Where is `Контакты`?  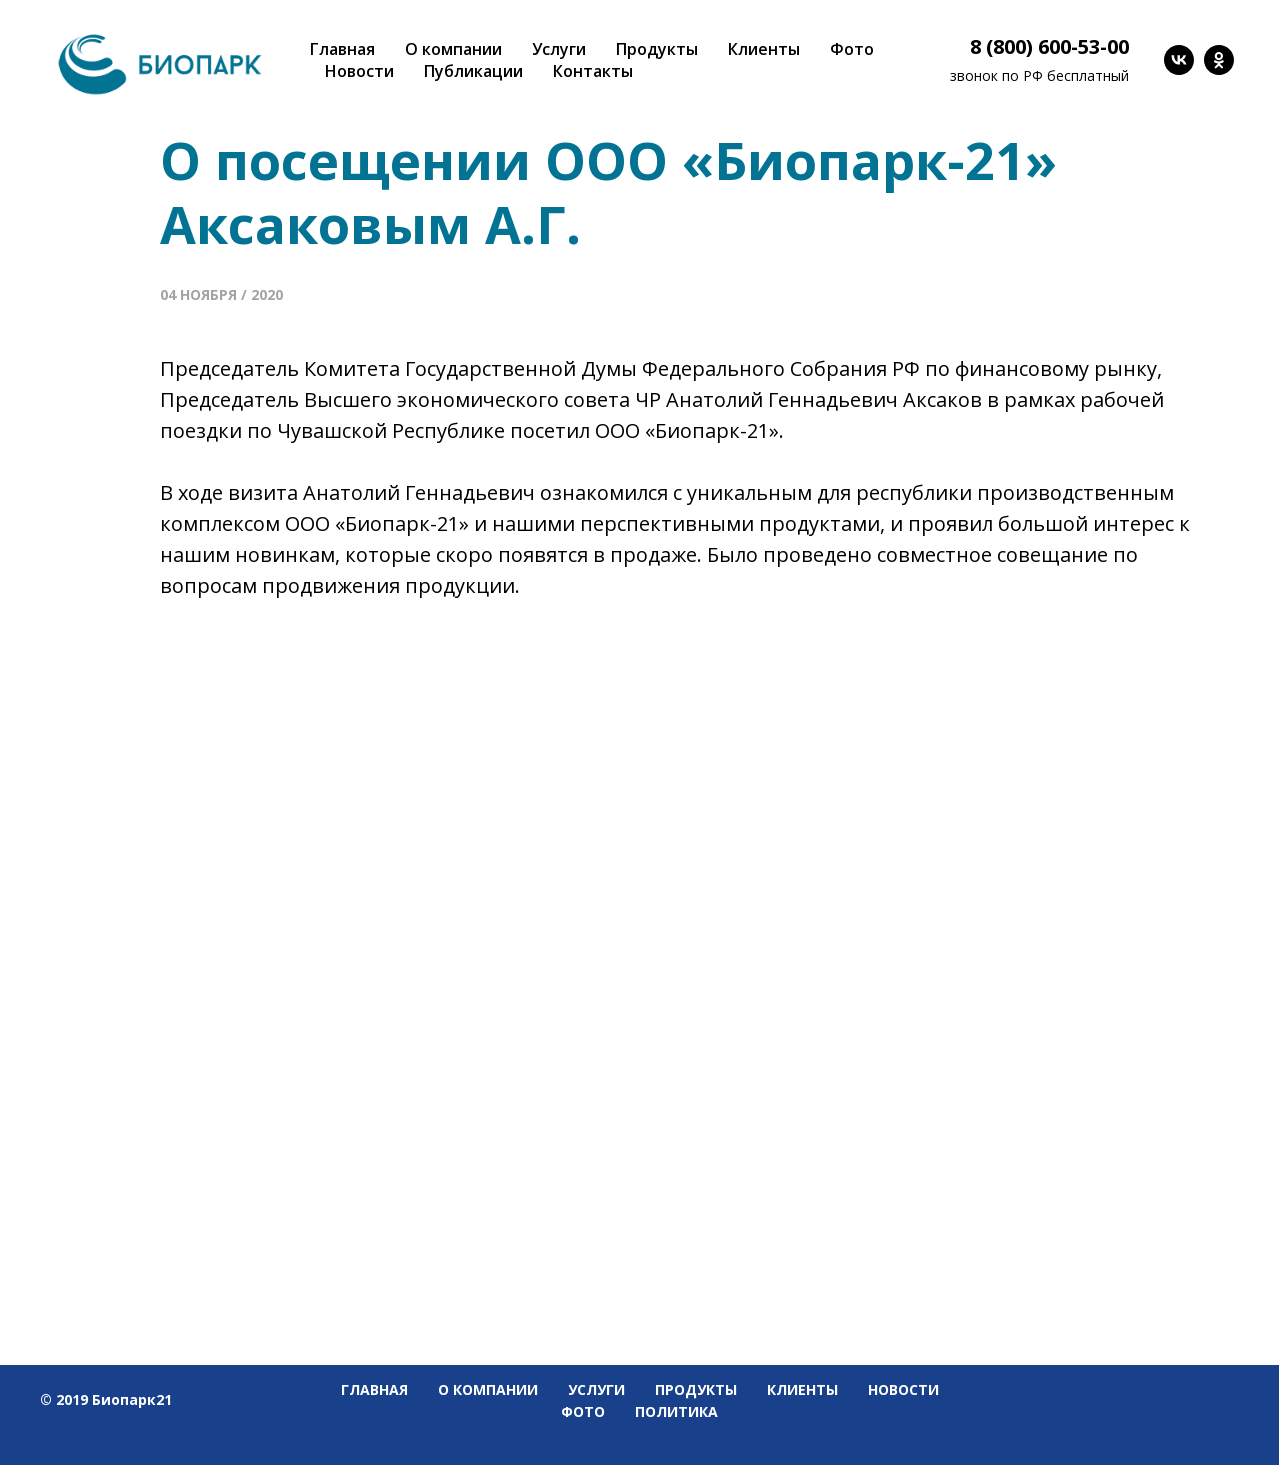
Контакты is located at coordinates (593, 71).